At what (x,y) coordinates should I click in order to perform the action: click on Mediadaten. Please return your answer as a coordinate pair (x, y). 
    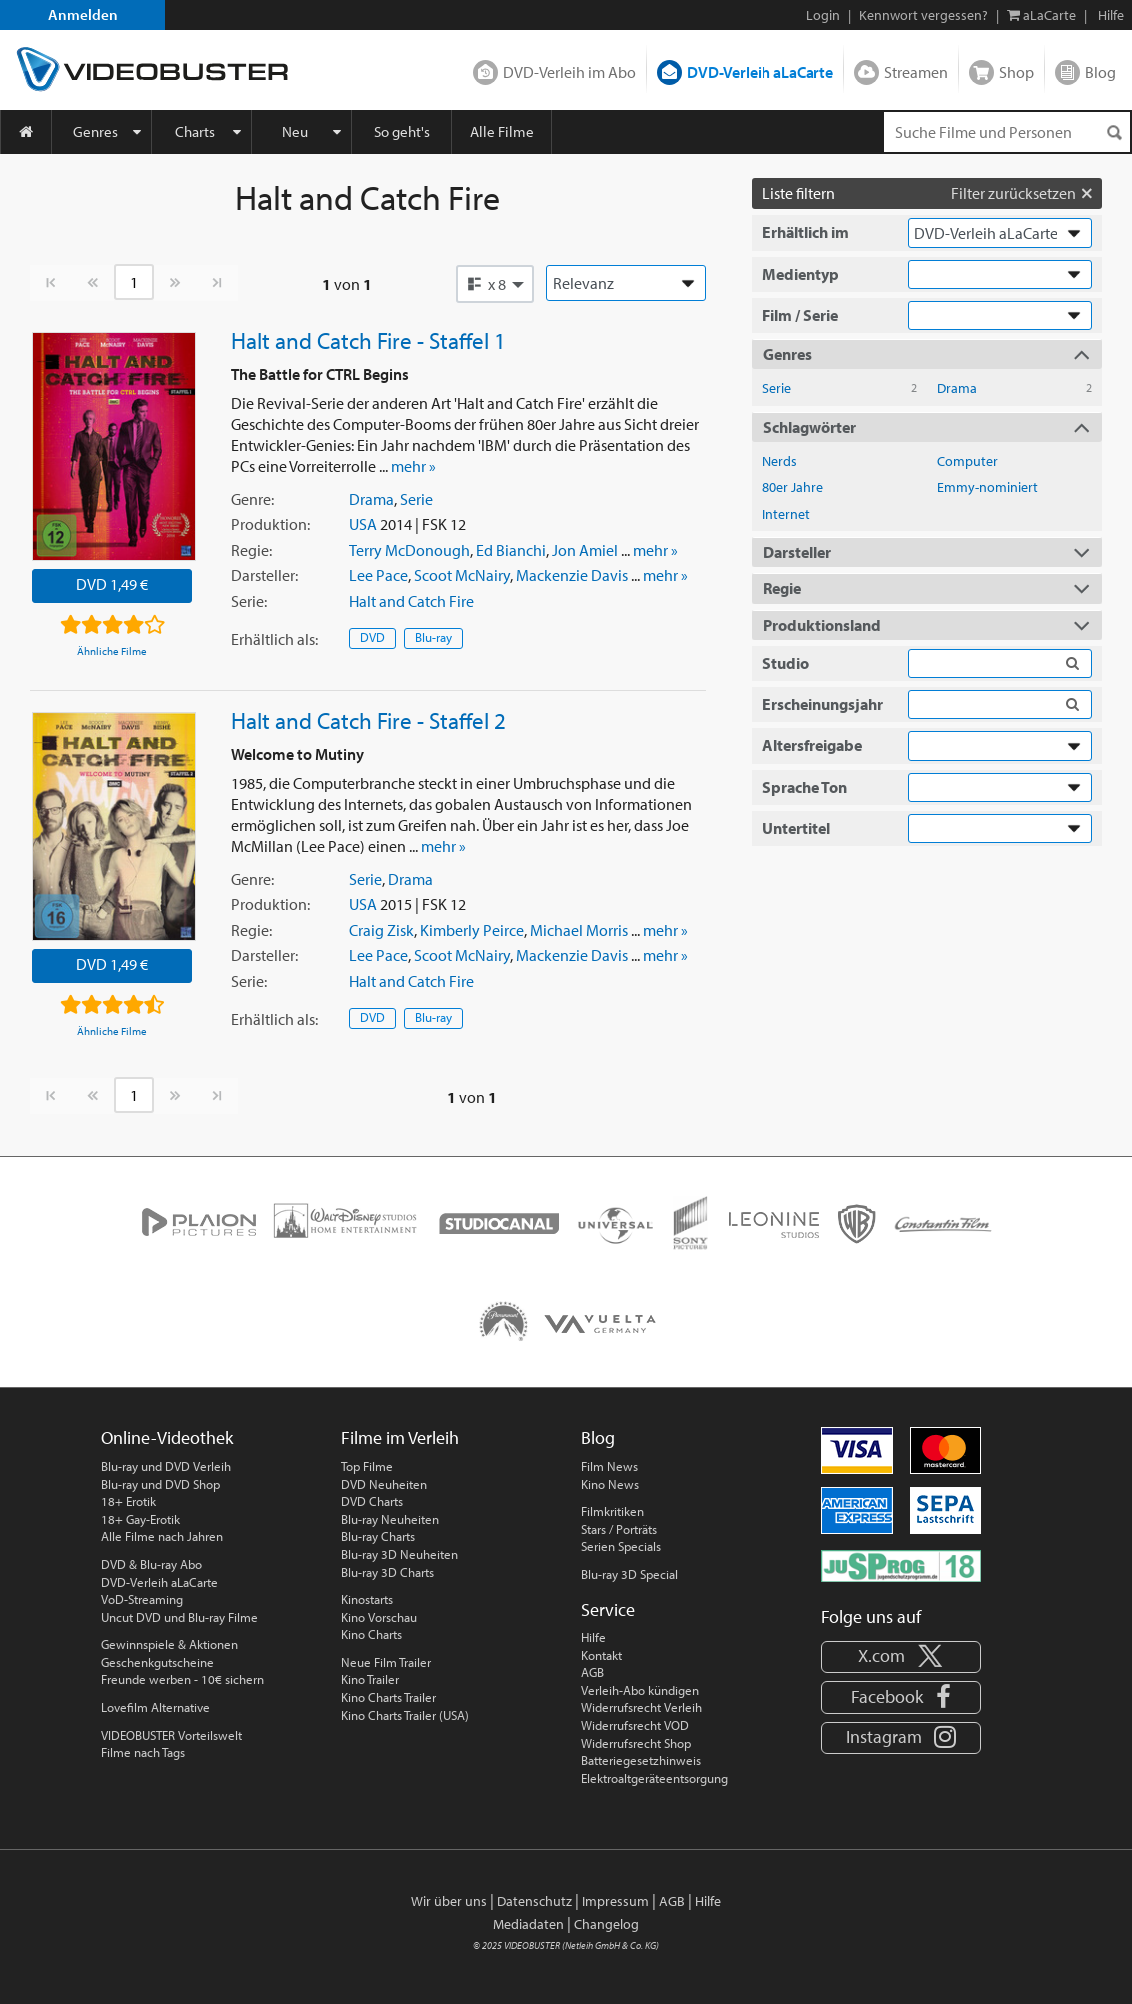
    Looking at the image, I should click on (528, 1924).